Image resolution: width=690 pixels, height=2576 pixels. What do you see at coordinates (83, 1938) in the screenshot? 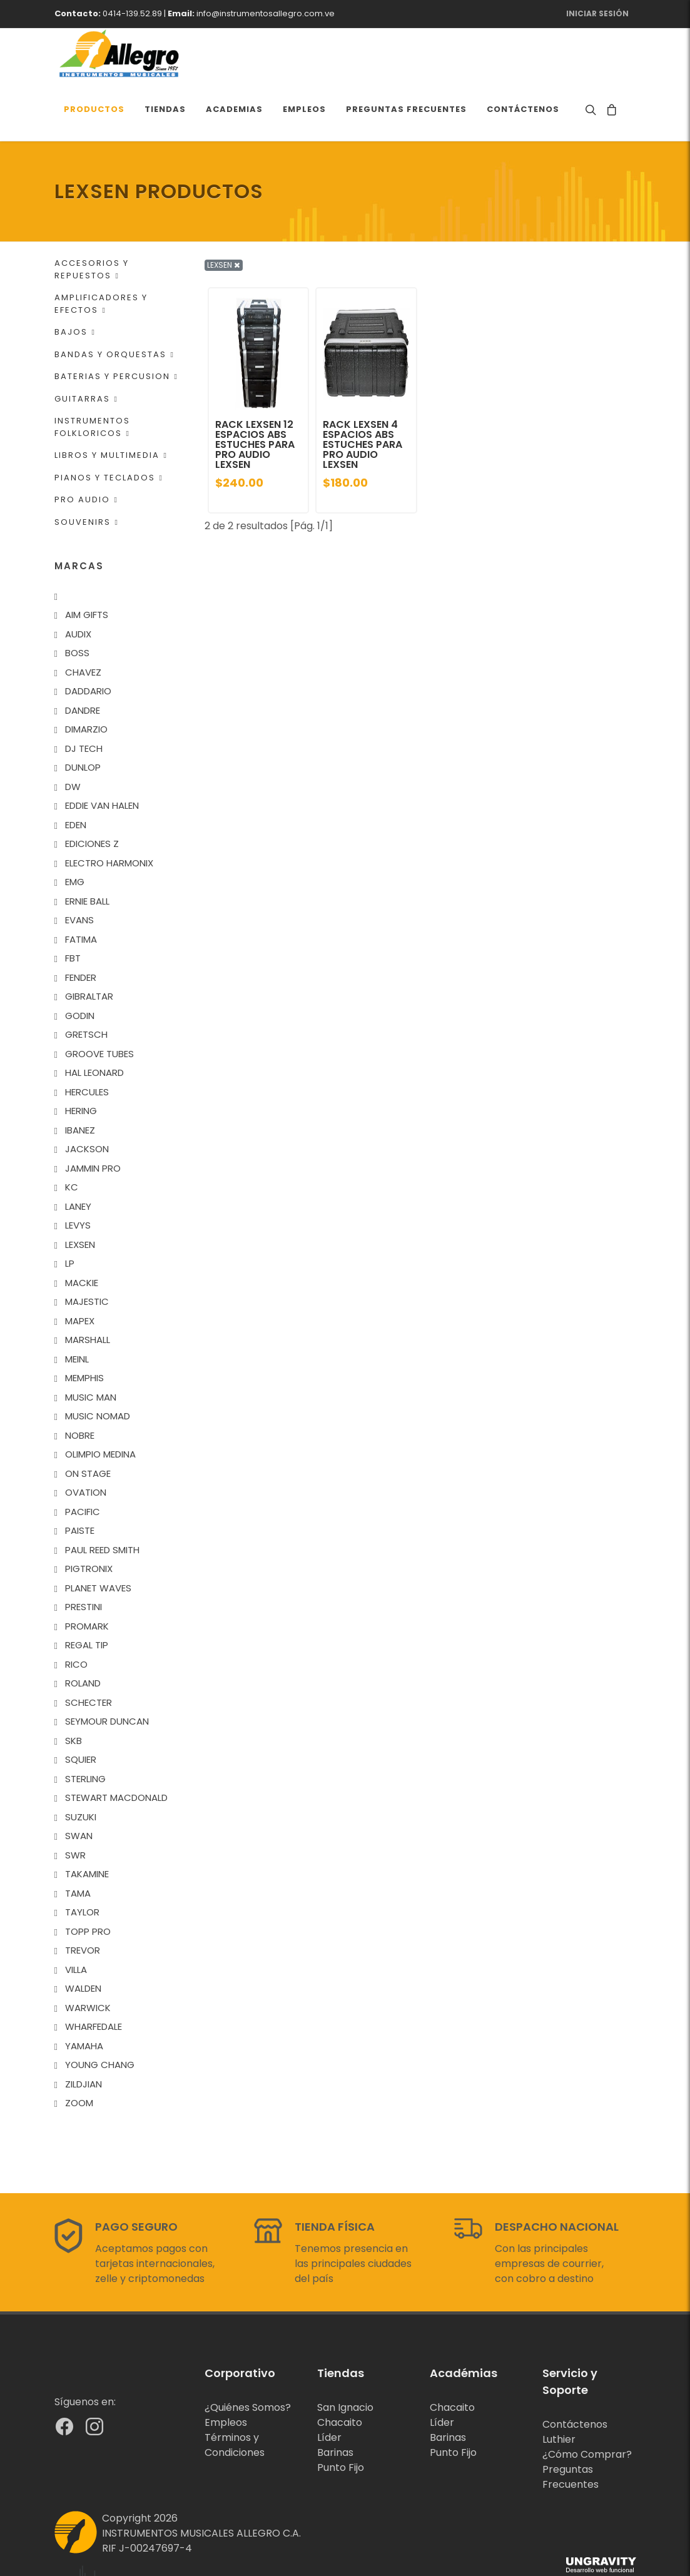
I see `WALDEN` at bounding box center [83, 1938].